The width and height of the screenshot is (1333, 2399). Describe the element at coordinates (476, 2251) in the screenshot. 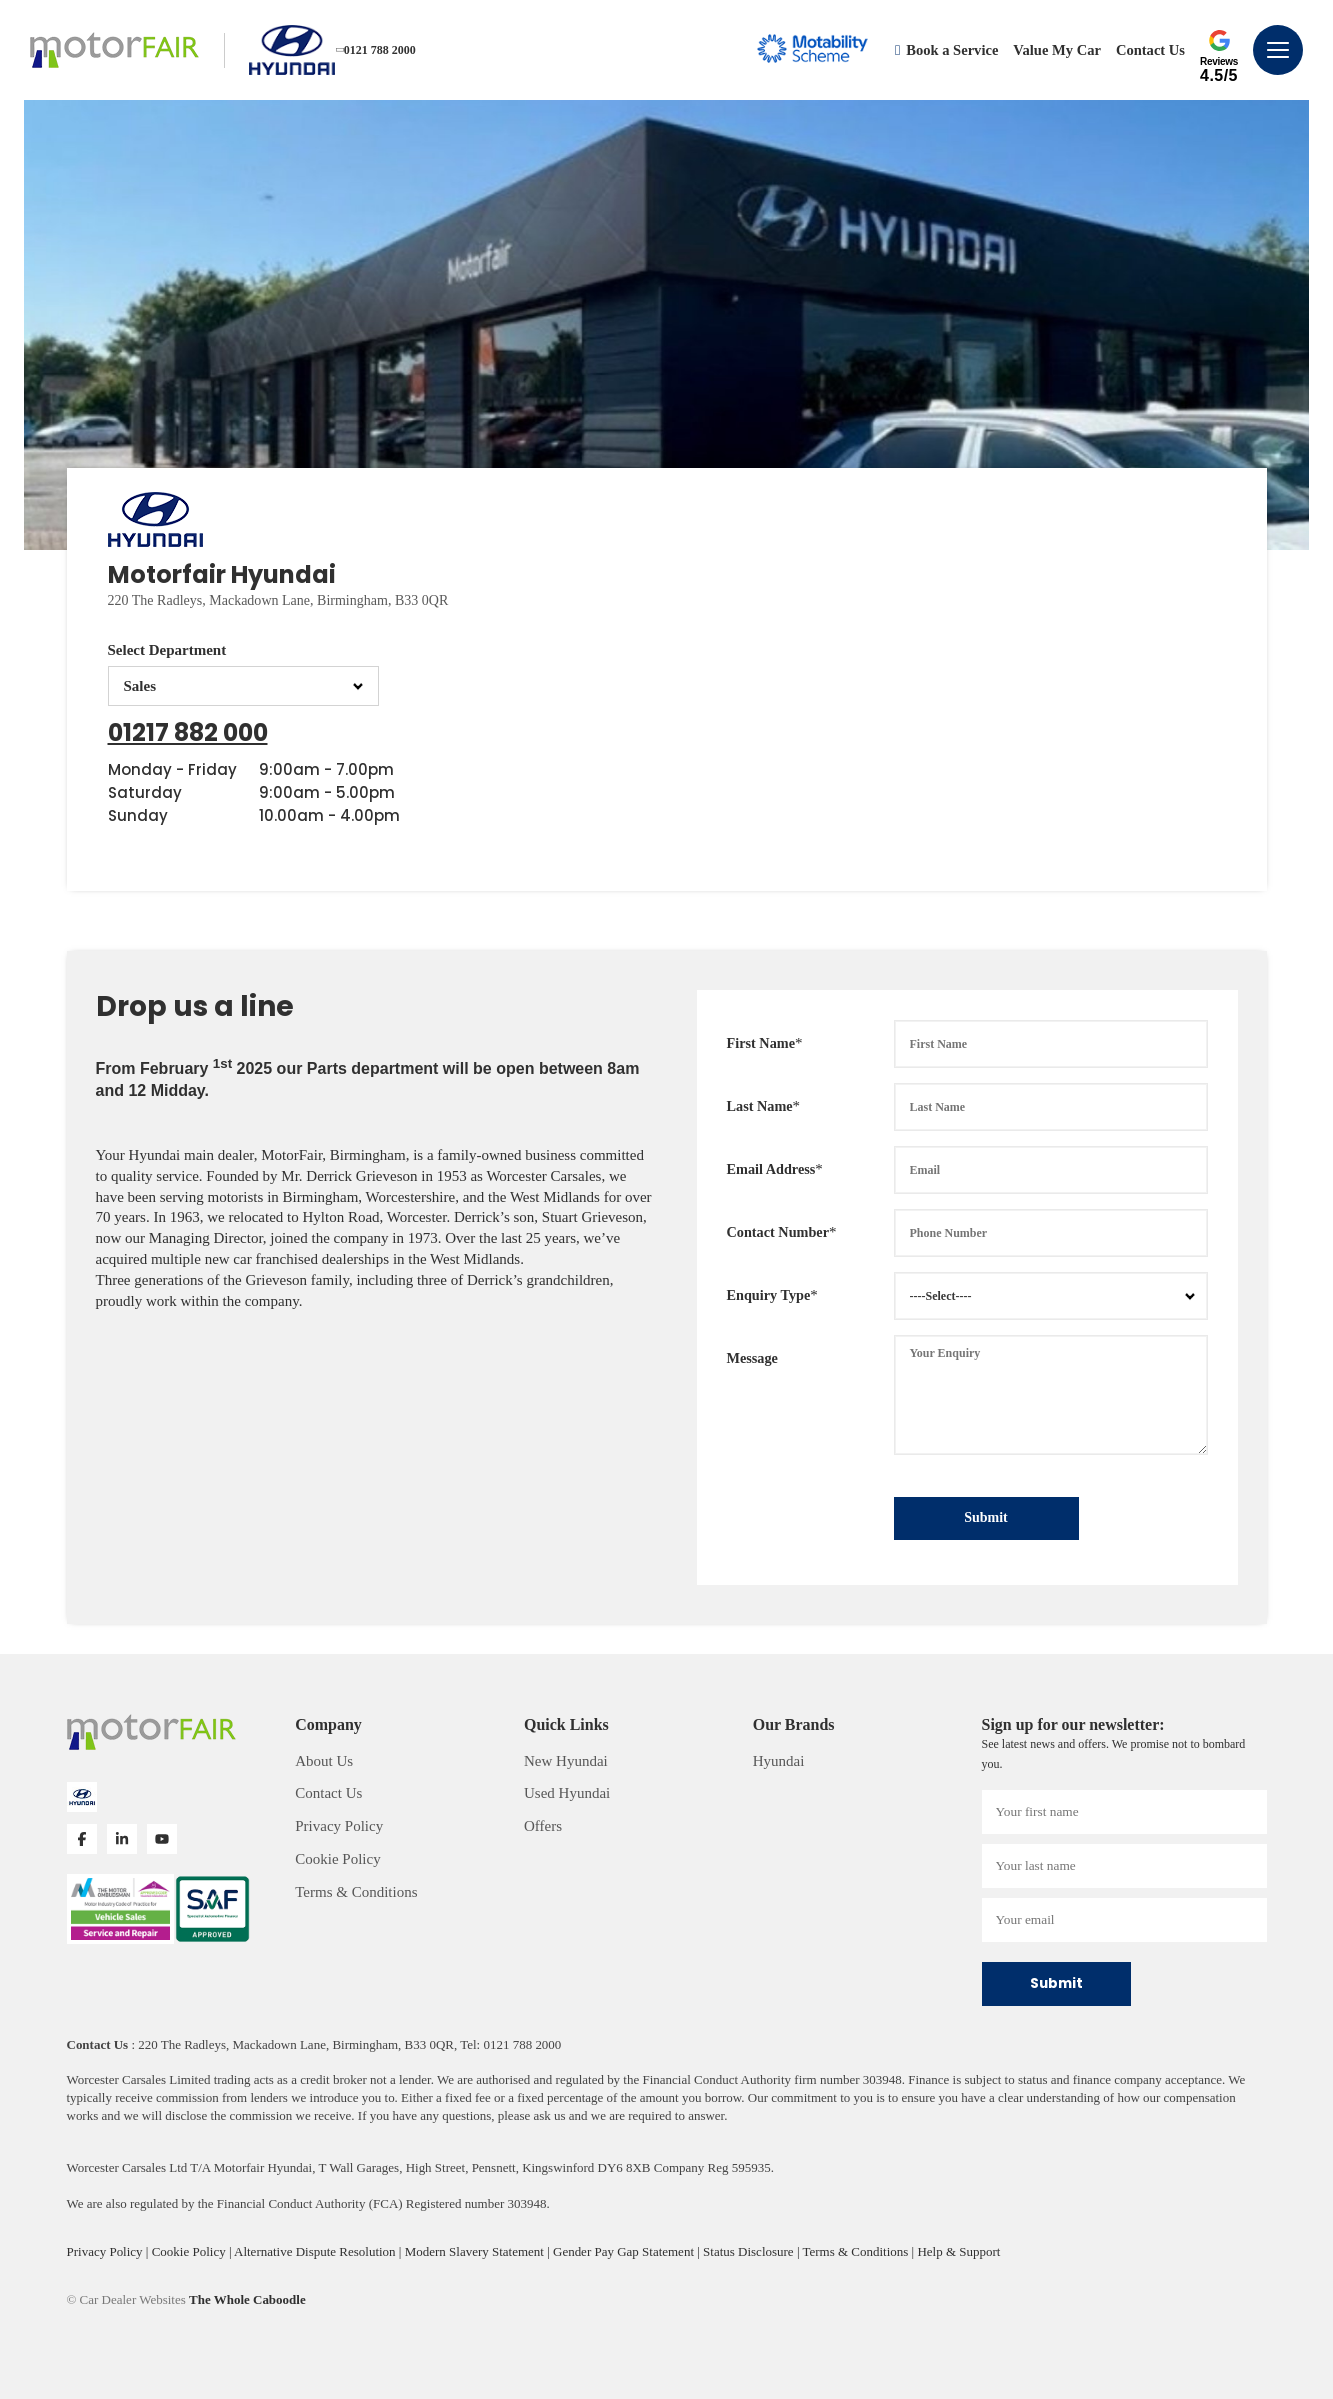

I see `Modern Slavery Statement` at that location.